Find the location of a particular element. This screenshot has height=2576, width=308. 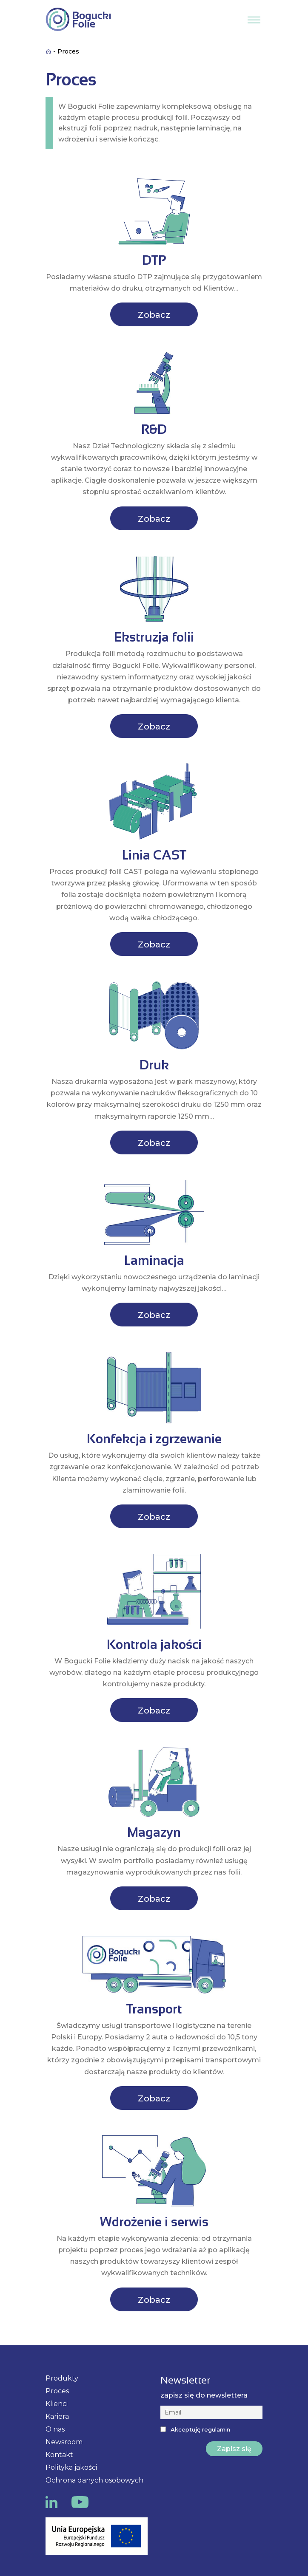

Newsroom is located at coordinates (64, 2442).